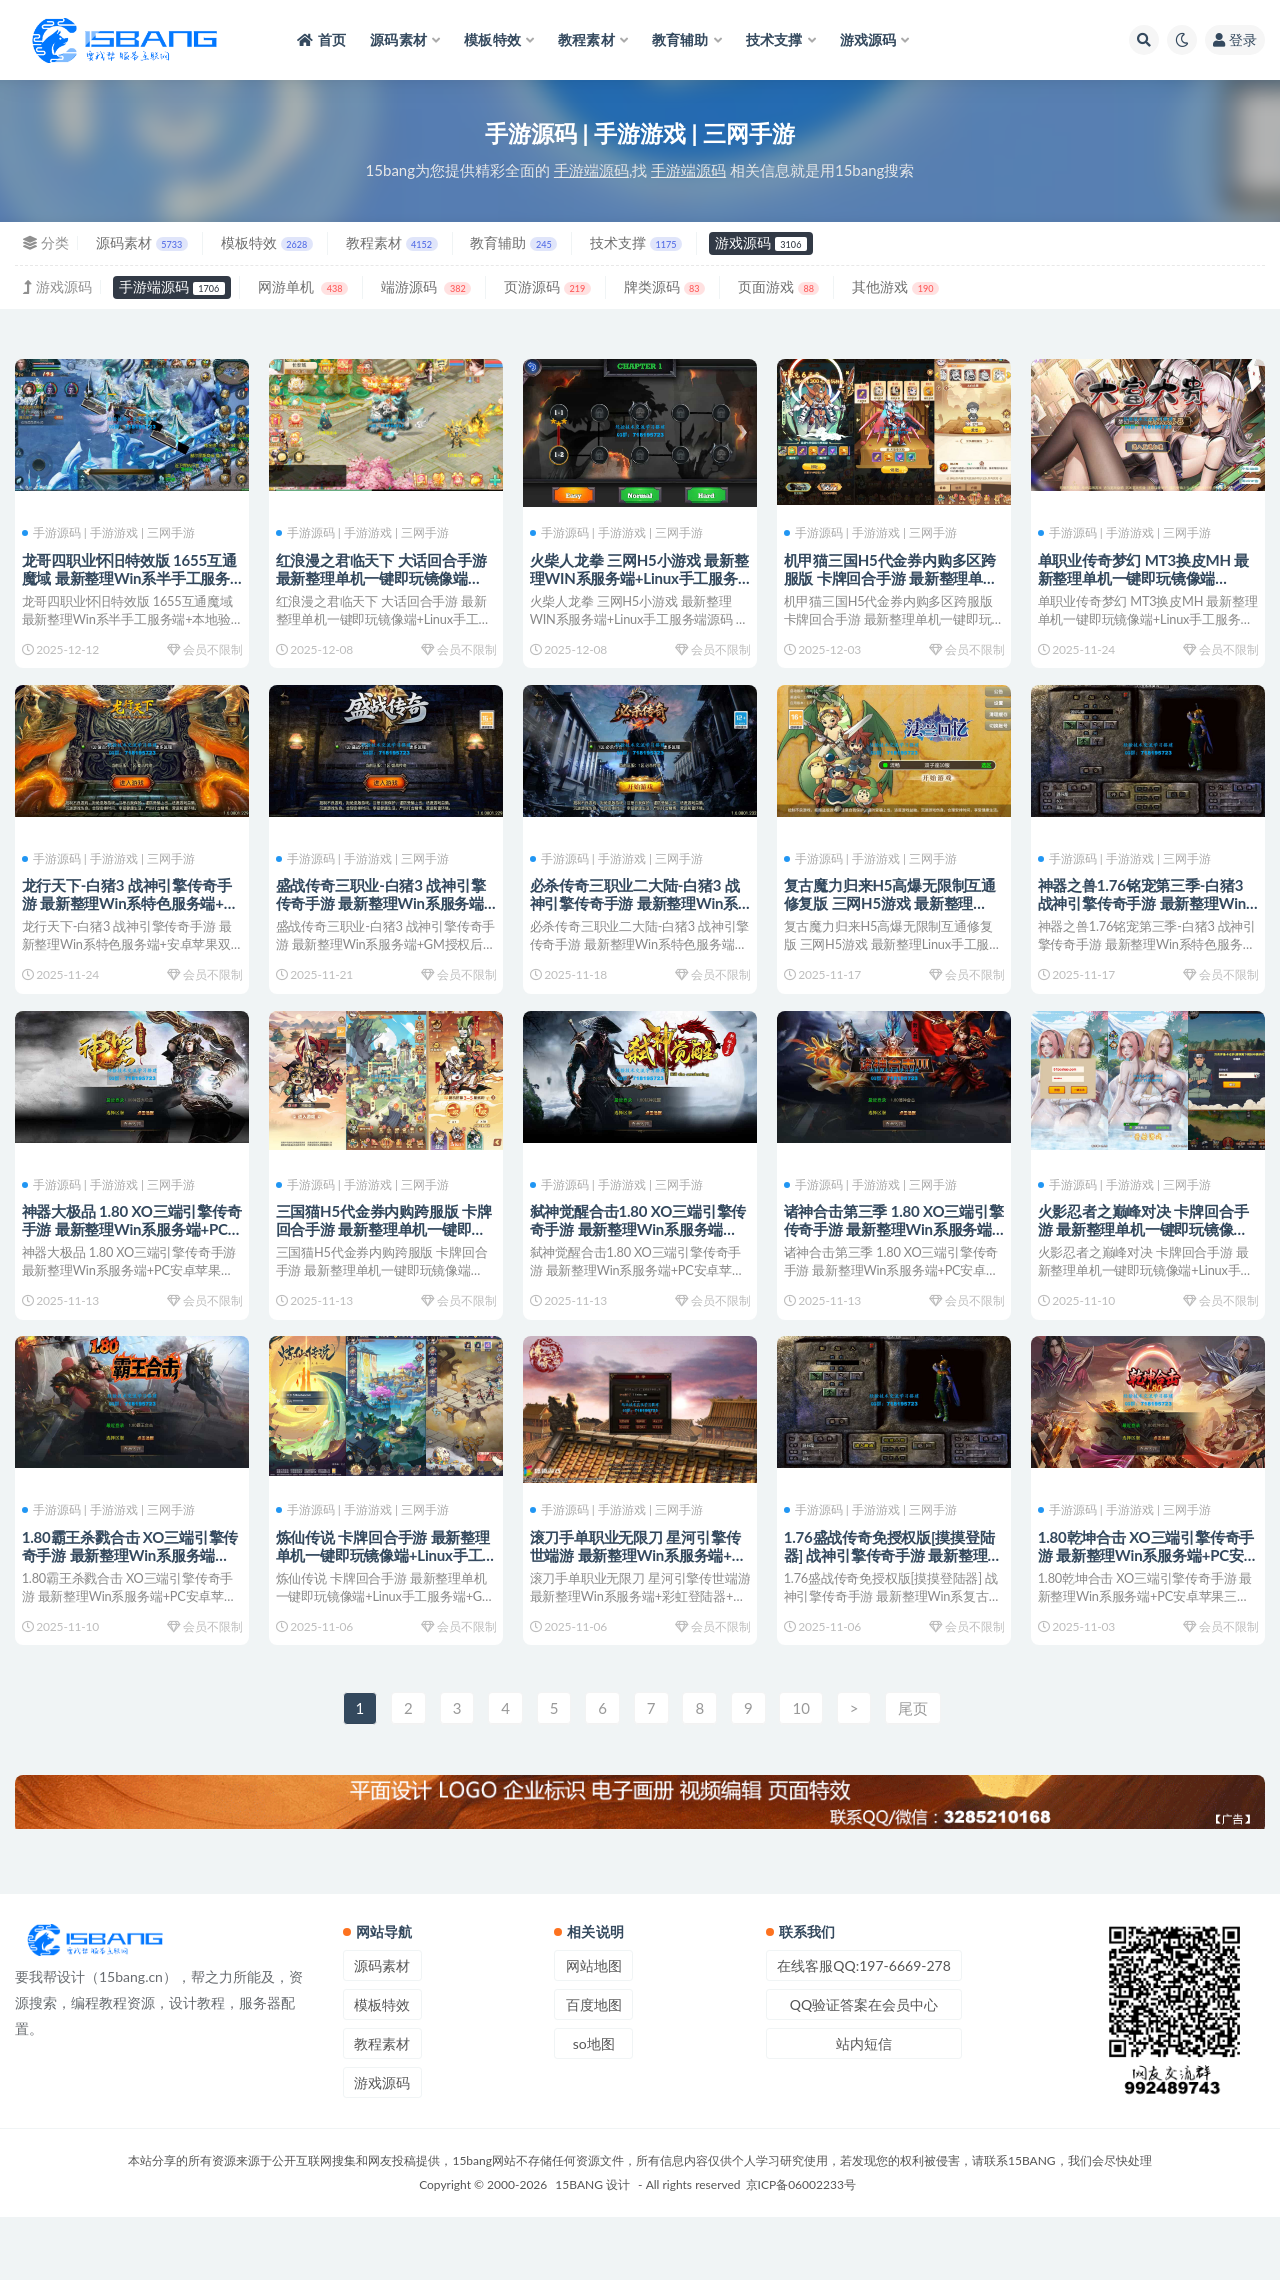 The image size is (1280, 2280). What do you see at coordinates (761, 242) in the screenshot?
I see `游戏源码` at bounding box center [761, 242].